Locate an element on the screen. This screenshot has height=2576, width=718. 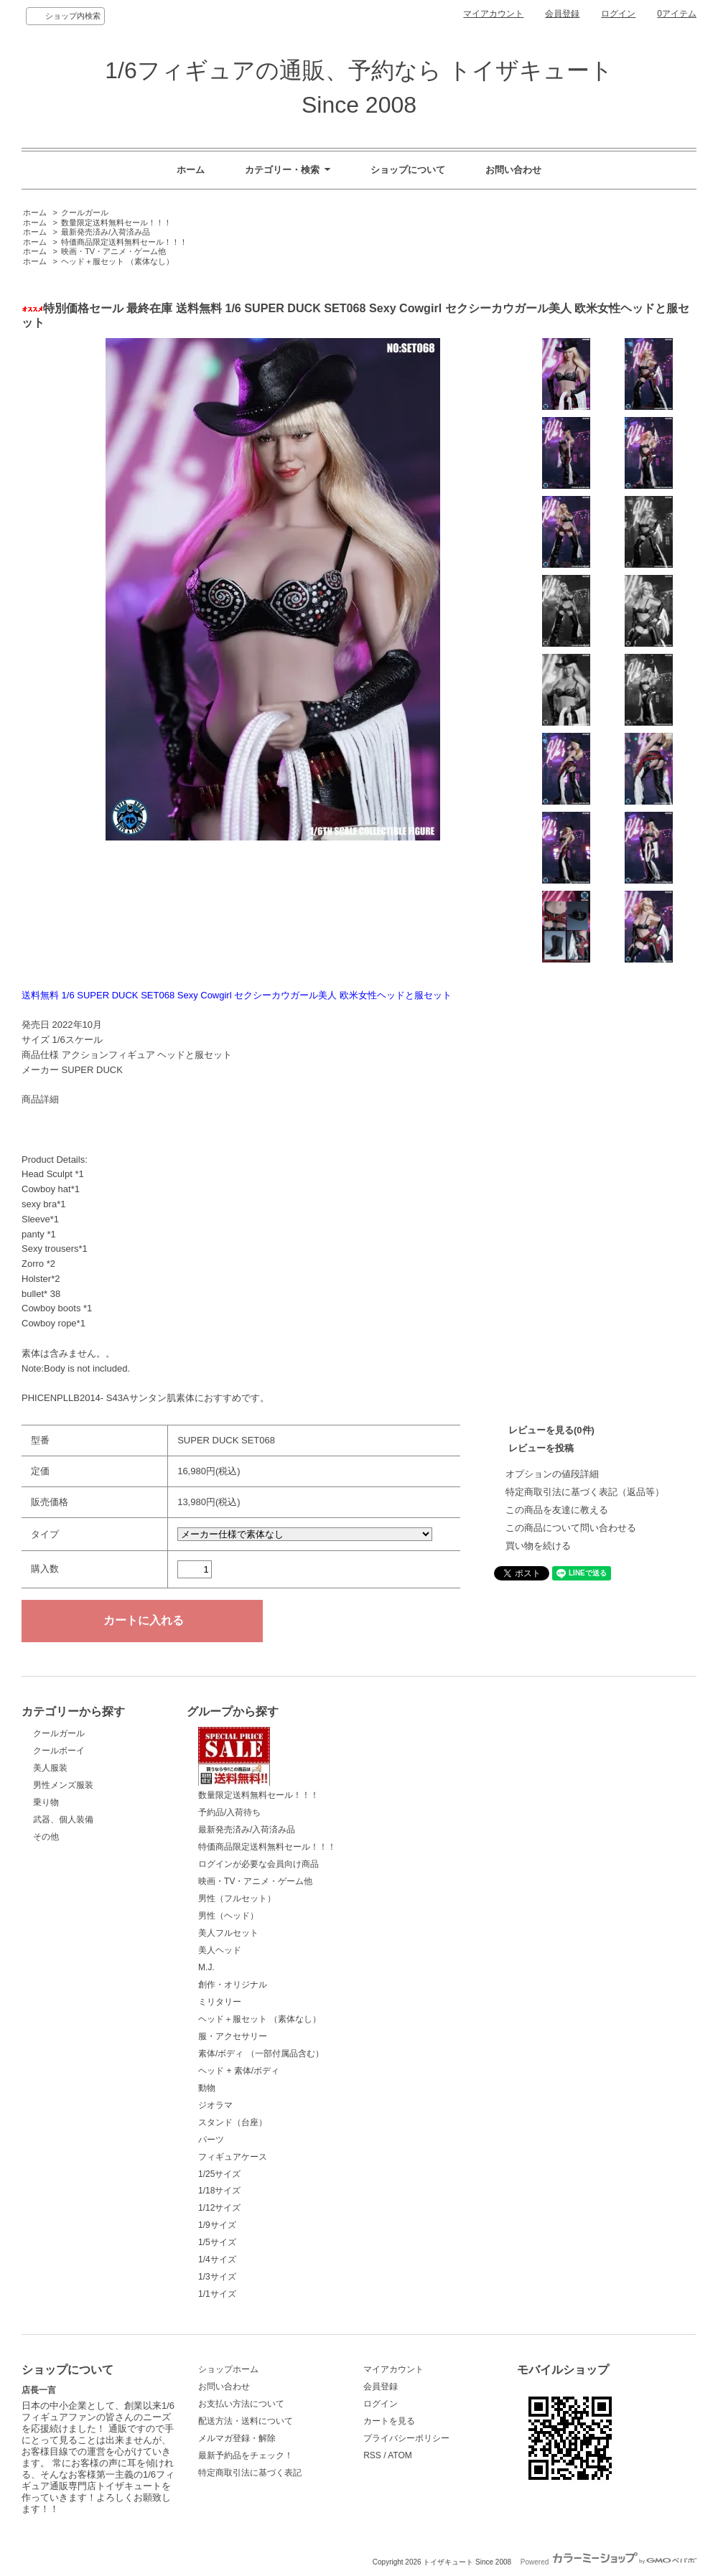
乗り物 is located at coordinates (46, 1802).